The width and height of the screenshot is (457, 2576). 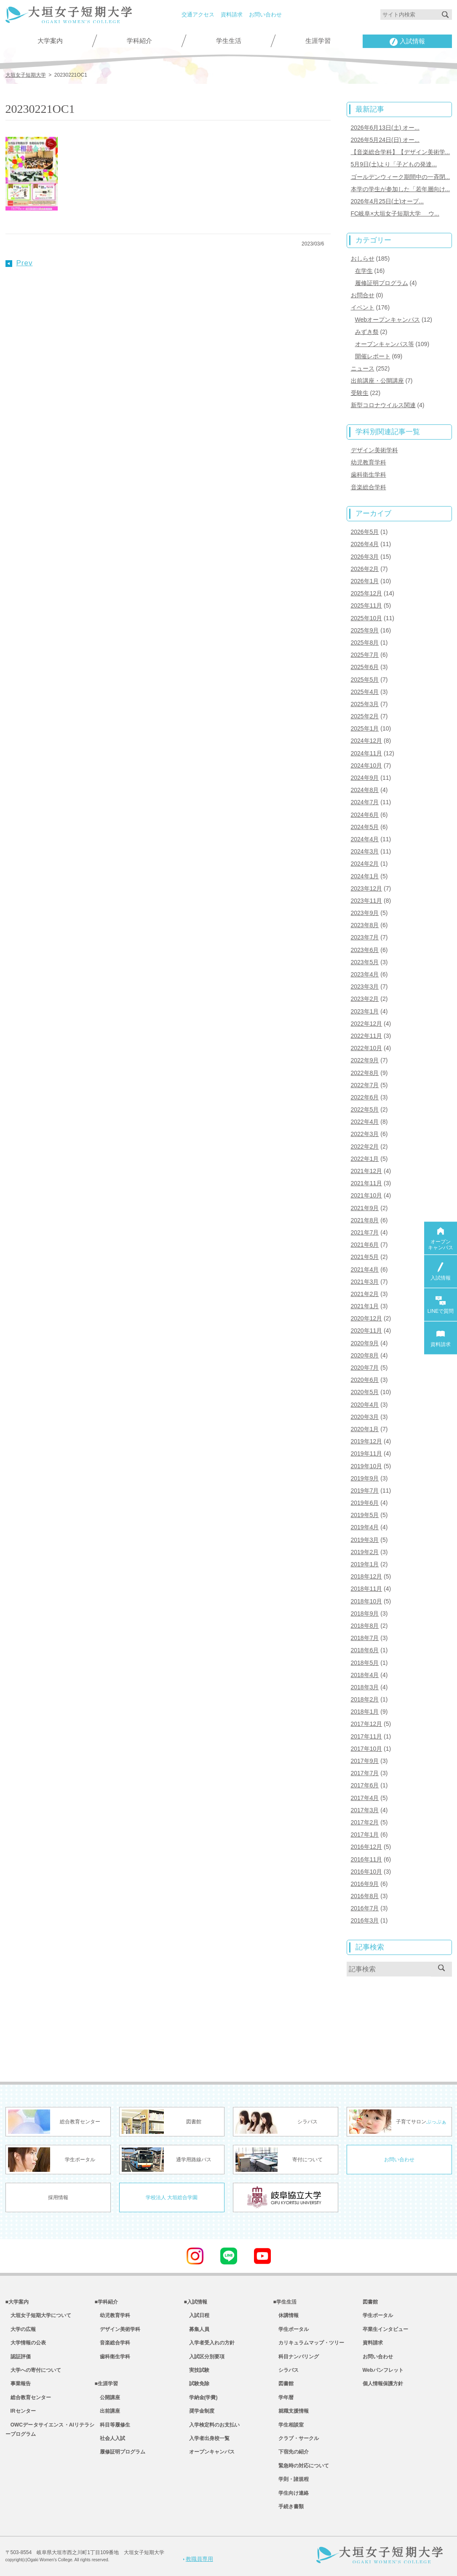 I want to click on 学年暦, so click(x=283, y=2397).